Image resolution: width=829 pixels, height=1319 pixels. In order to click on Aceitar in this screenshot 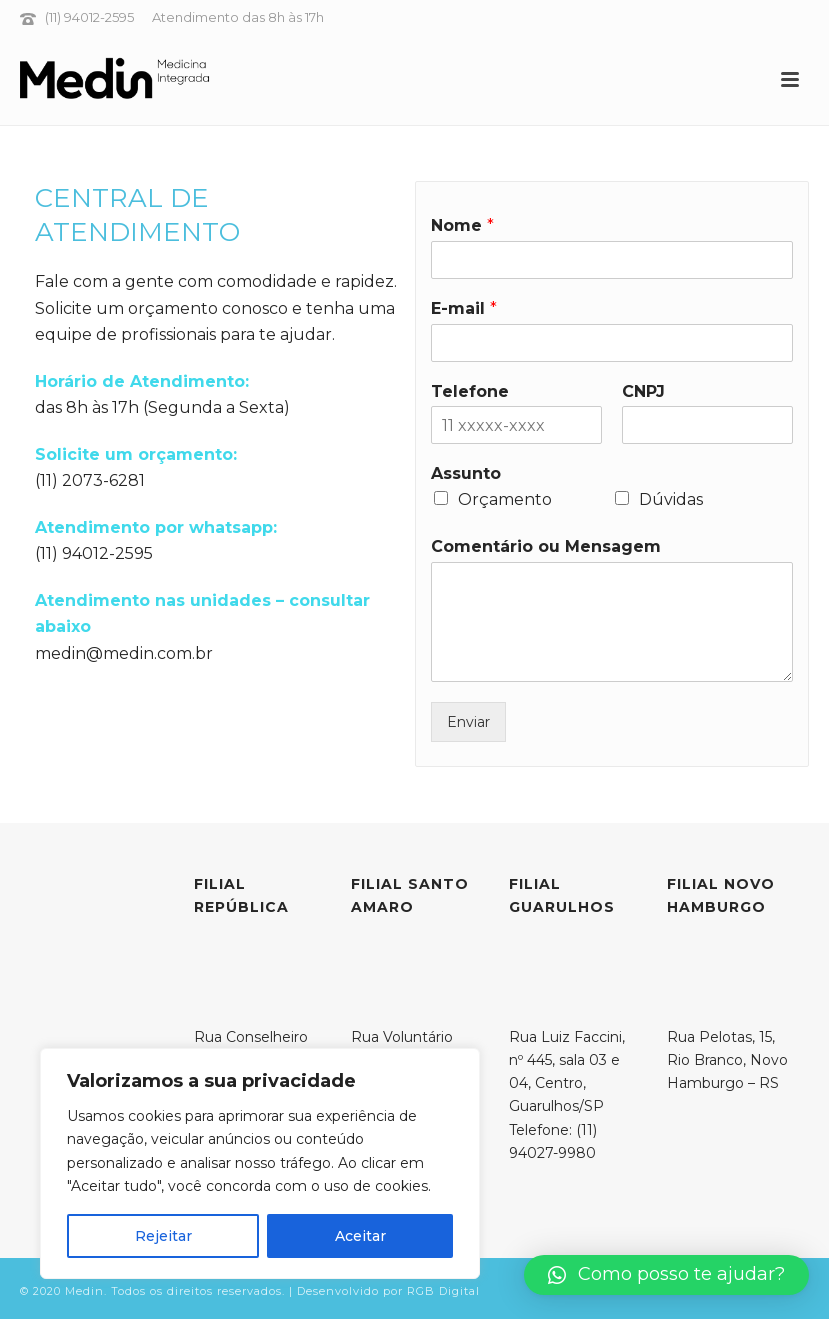, I will do `click(360, 1236)`.